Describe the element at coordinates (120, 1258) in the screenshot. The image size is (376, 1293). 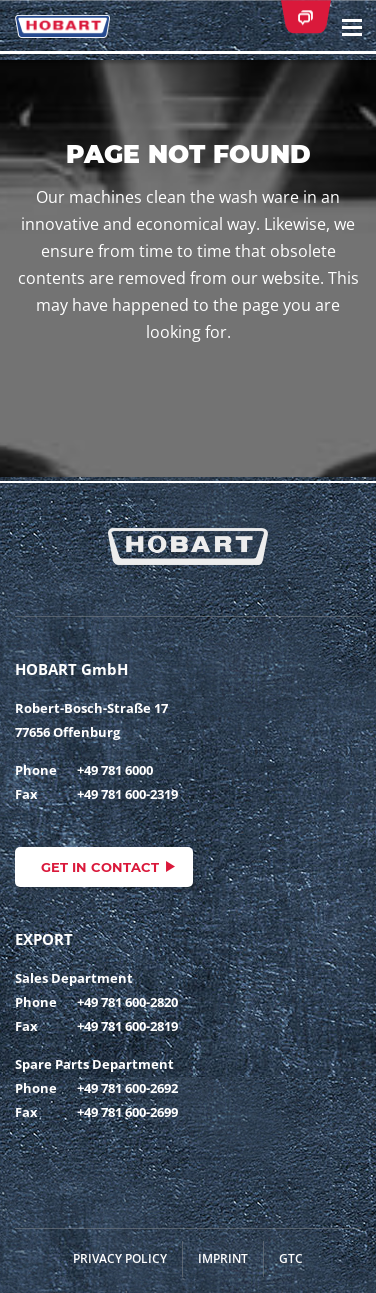
I see `Privacy Policy` at that location.